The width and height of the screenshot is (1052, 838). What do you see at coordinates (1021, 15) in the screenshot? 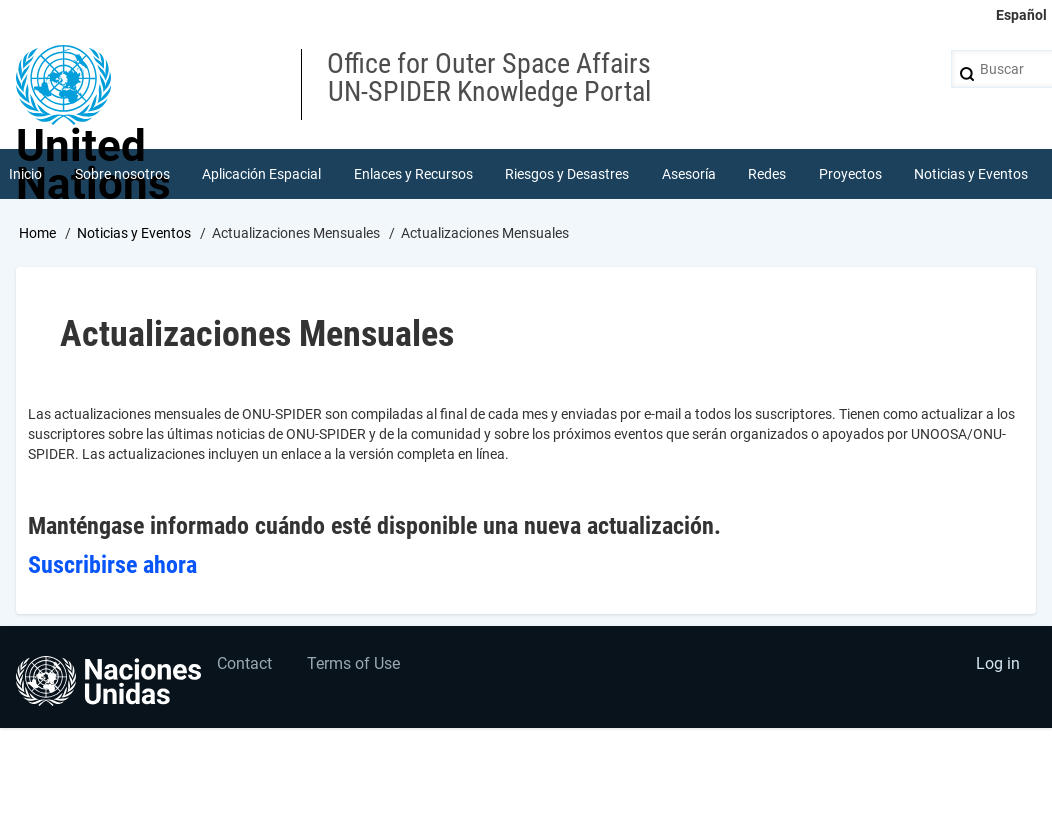
I see `Español` at bounding box center [1021, 15].